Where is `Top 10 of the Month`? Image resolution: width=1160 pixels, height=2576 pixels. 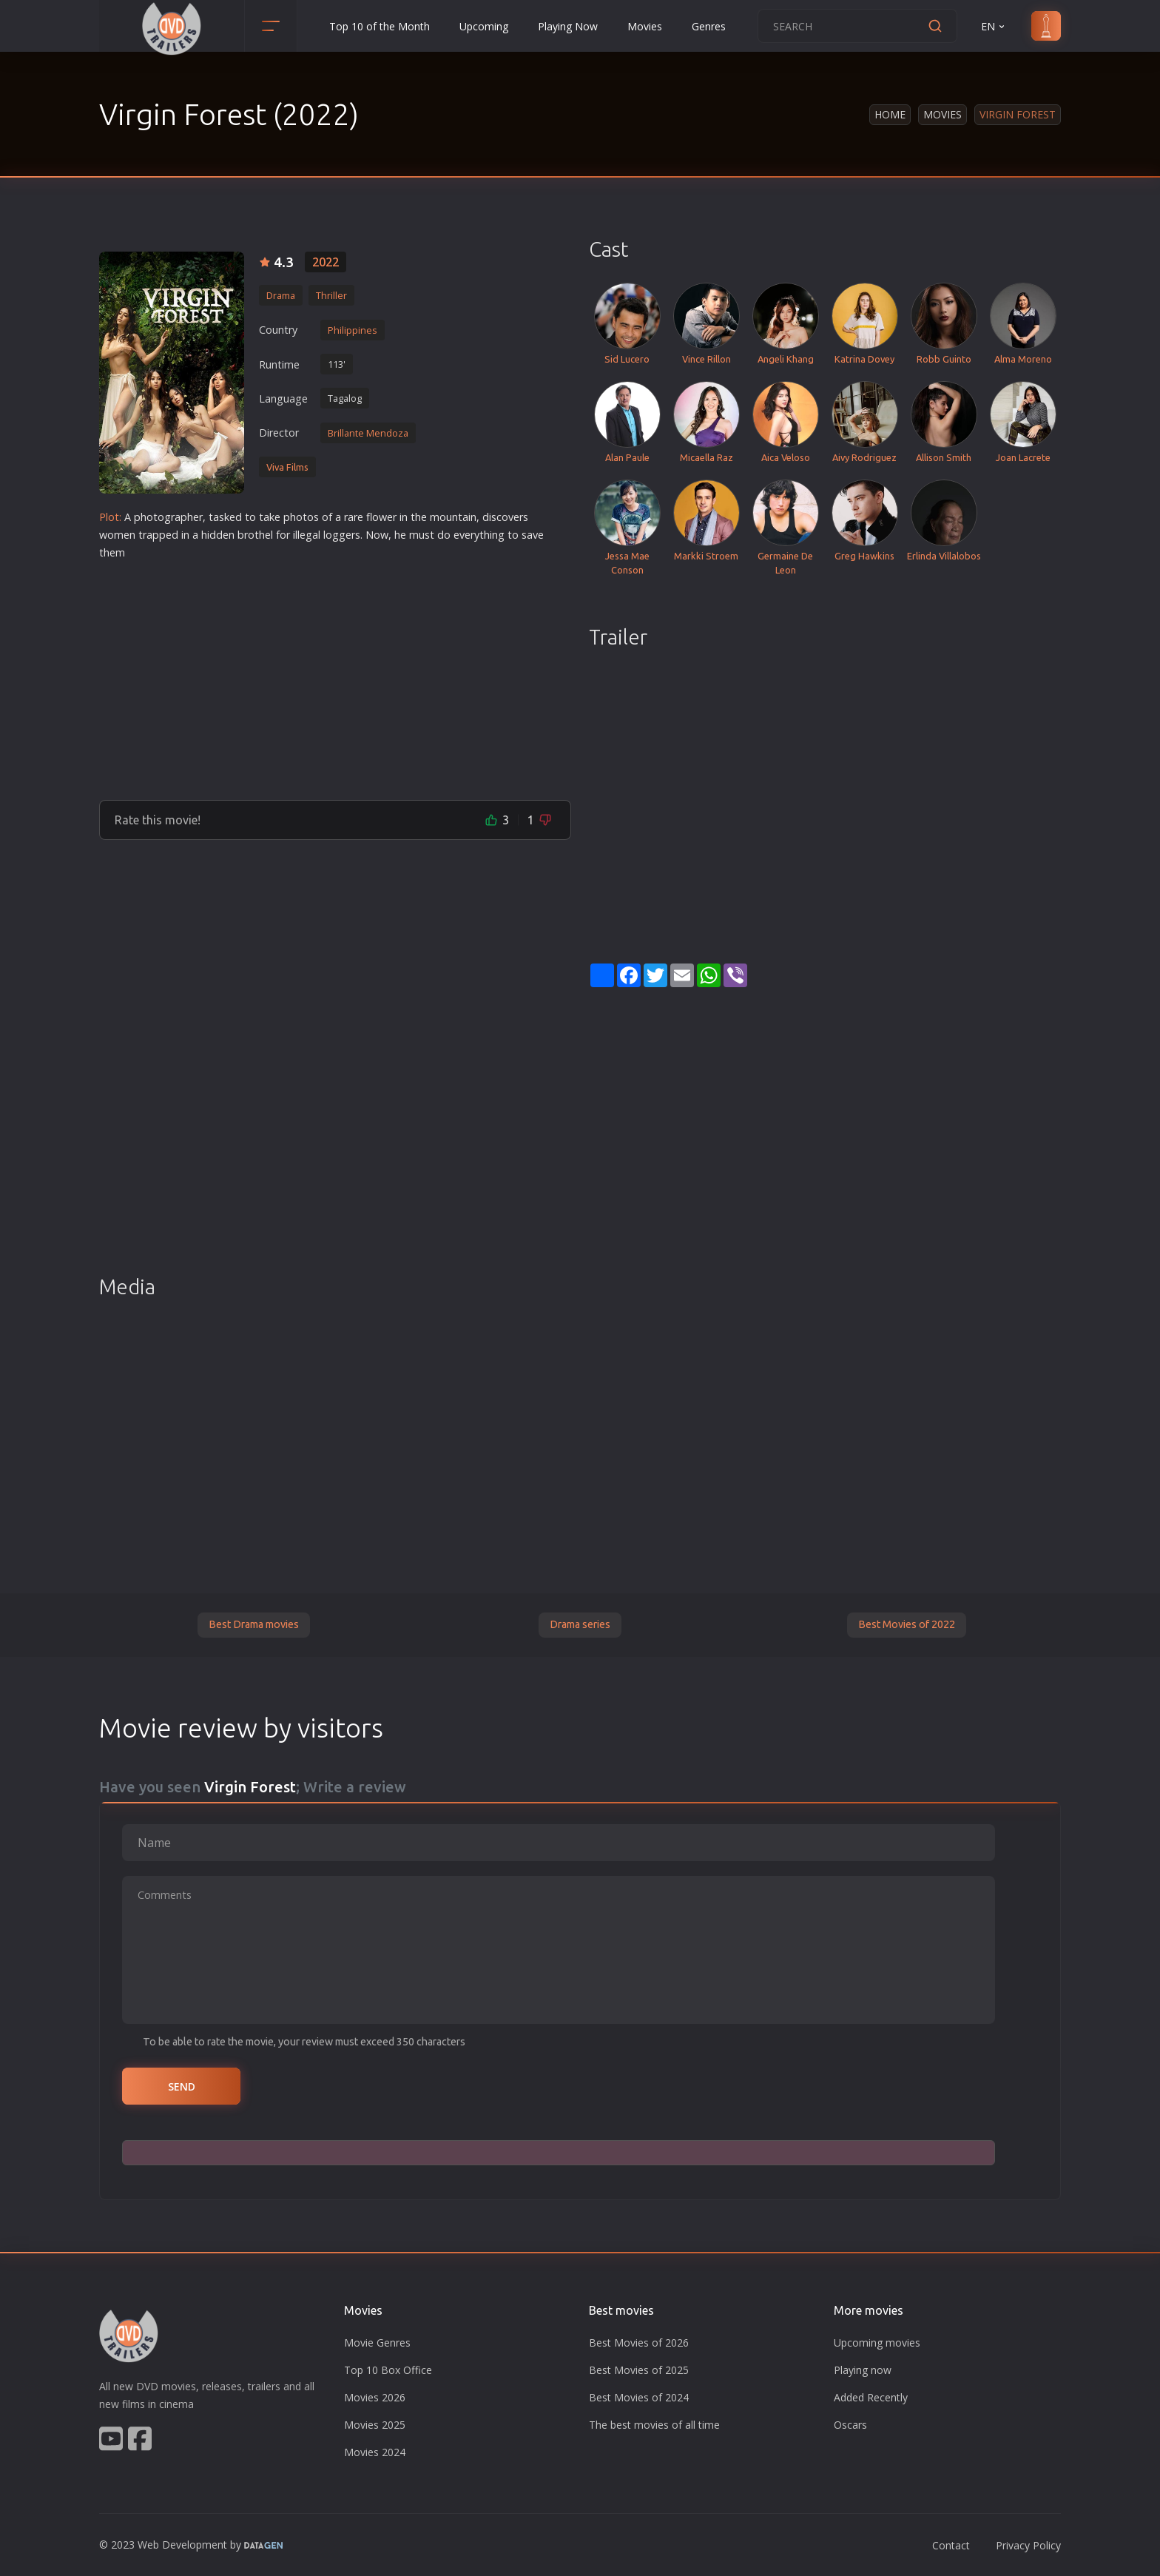 Top 10 of the Month is located at coordinates (379, 26).